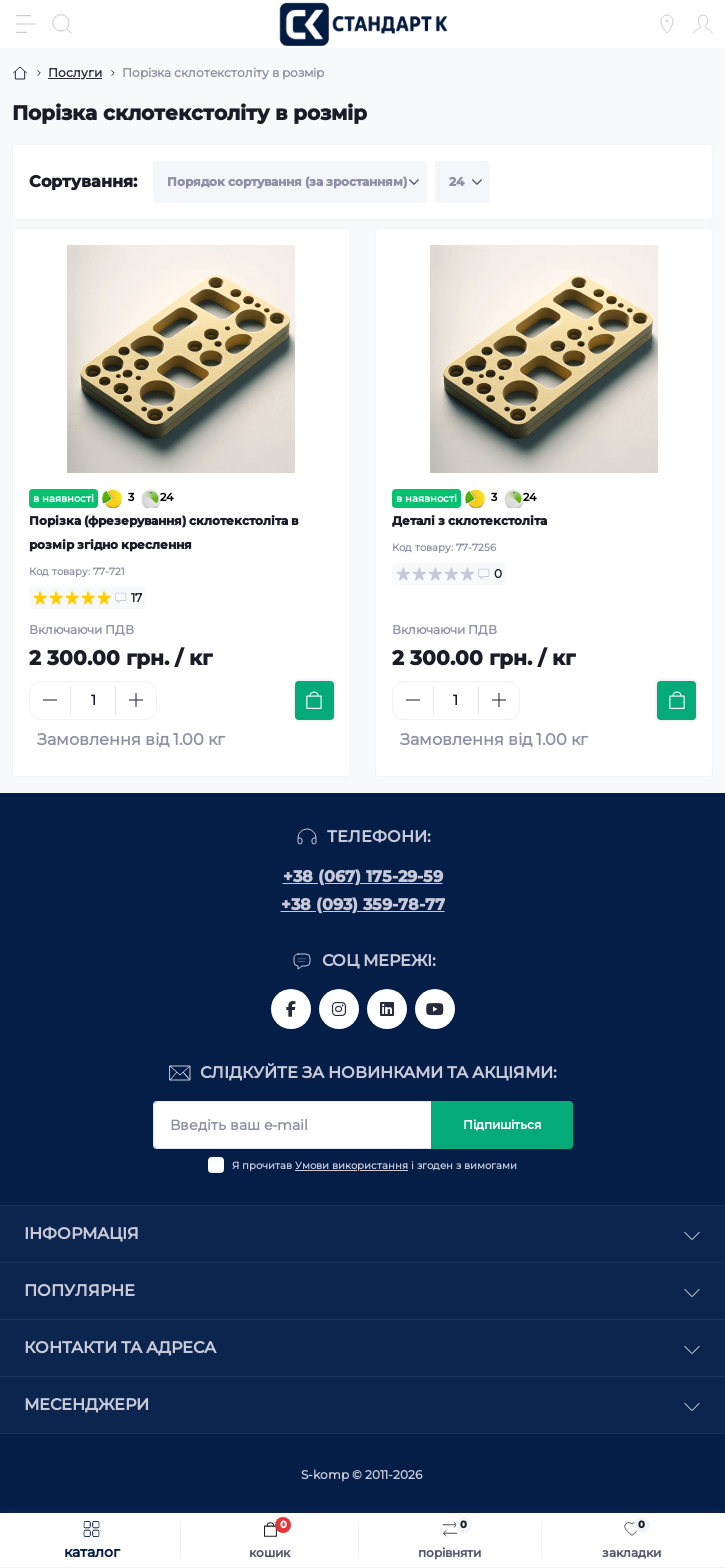  I want to click on Деталі з склотекстоліта, so click(469, 520).